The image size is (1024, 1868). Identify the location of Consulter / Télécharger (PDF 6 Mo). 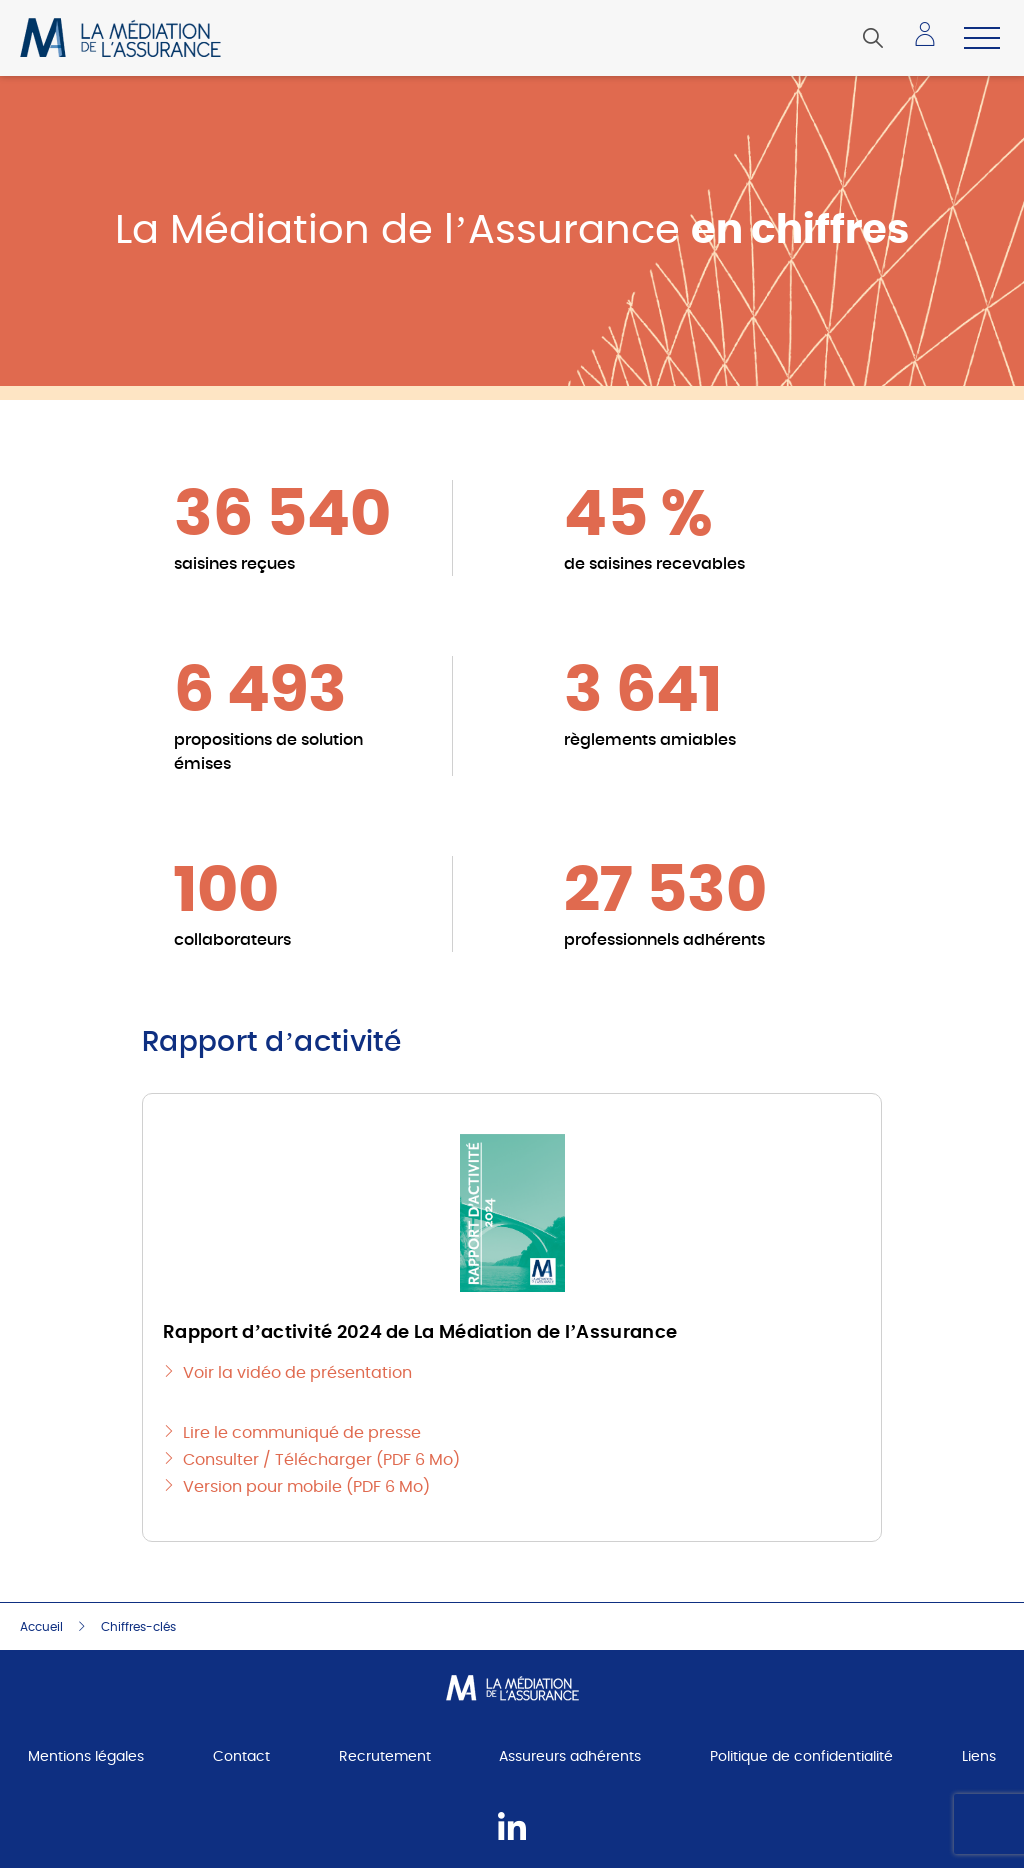
(321, 1460).